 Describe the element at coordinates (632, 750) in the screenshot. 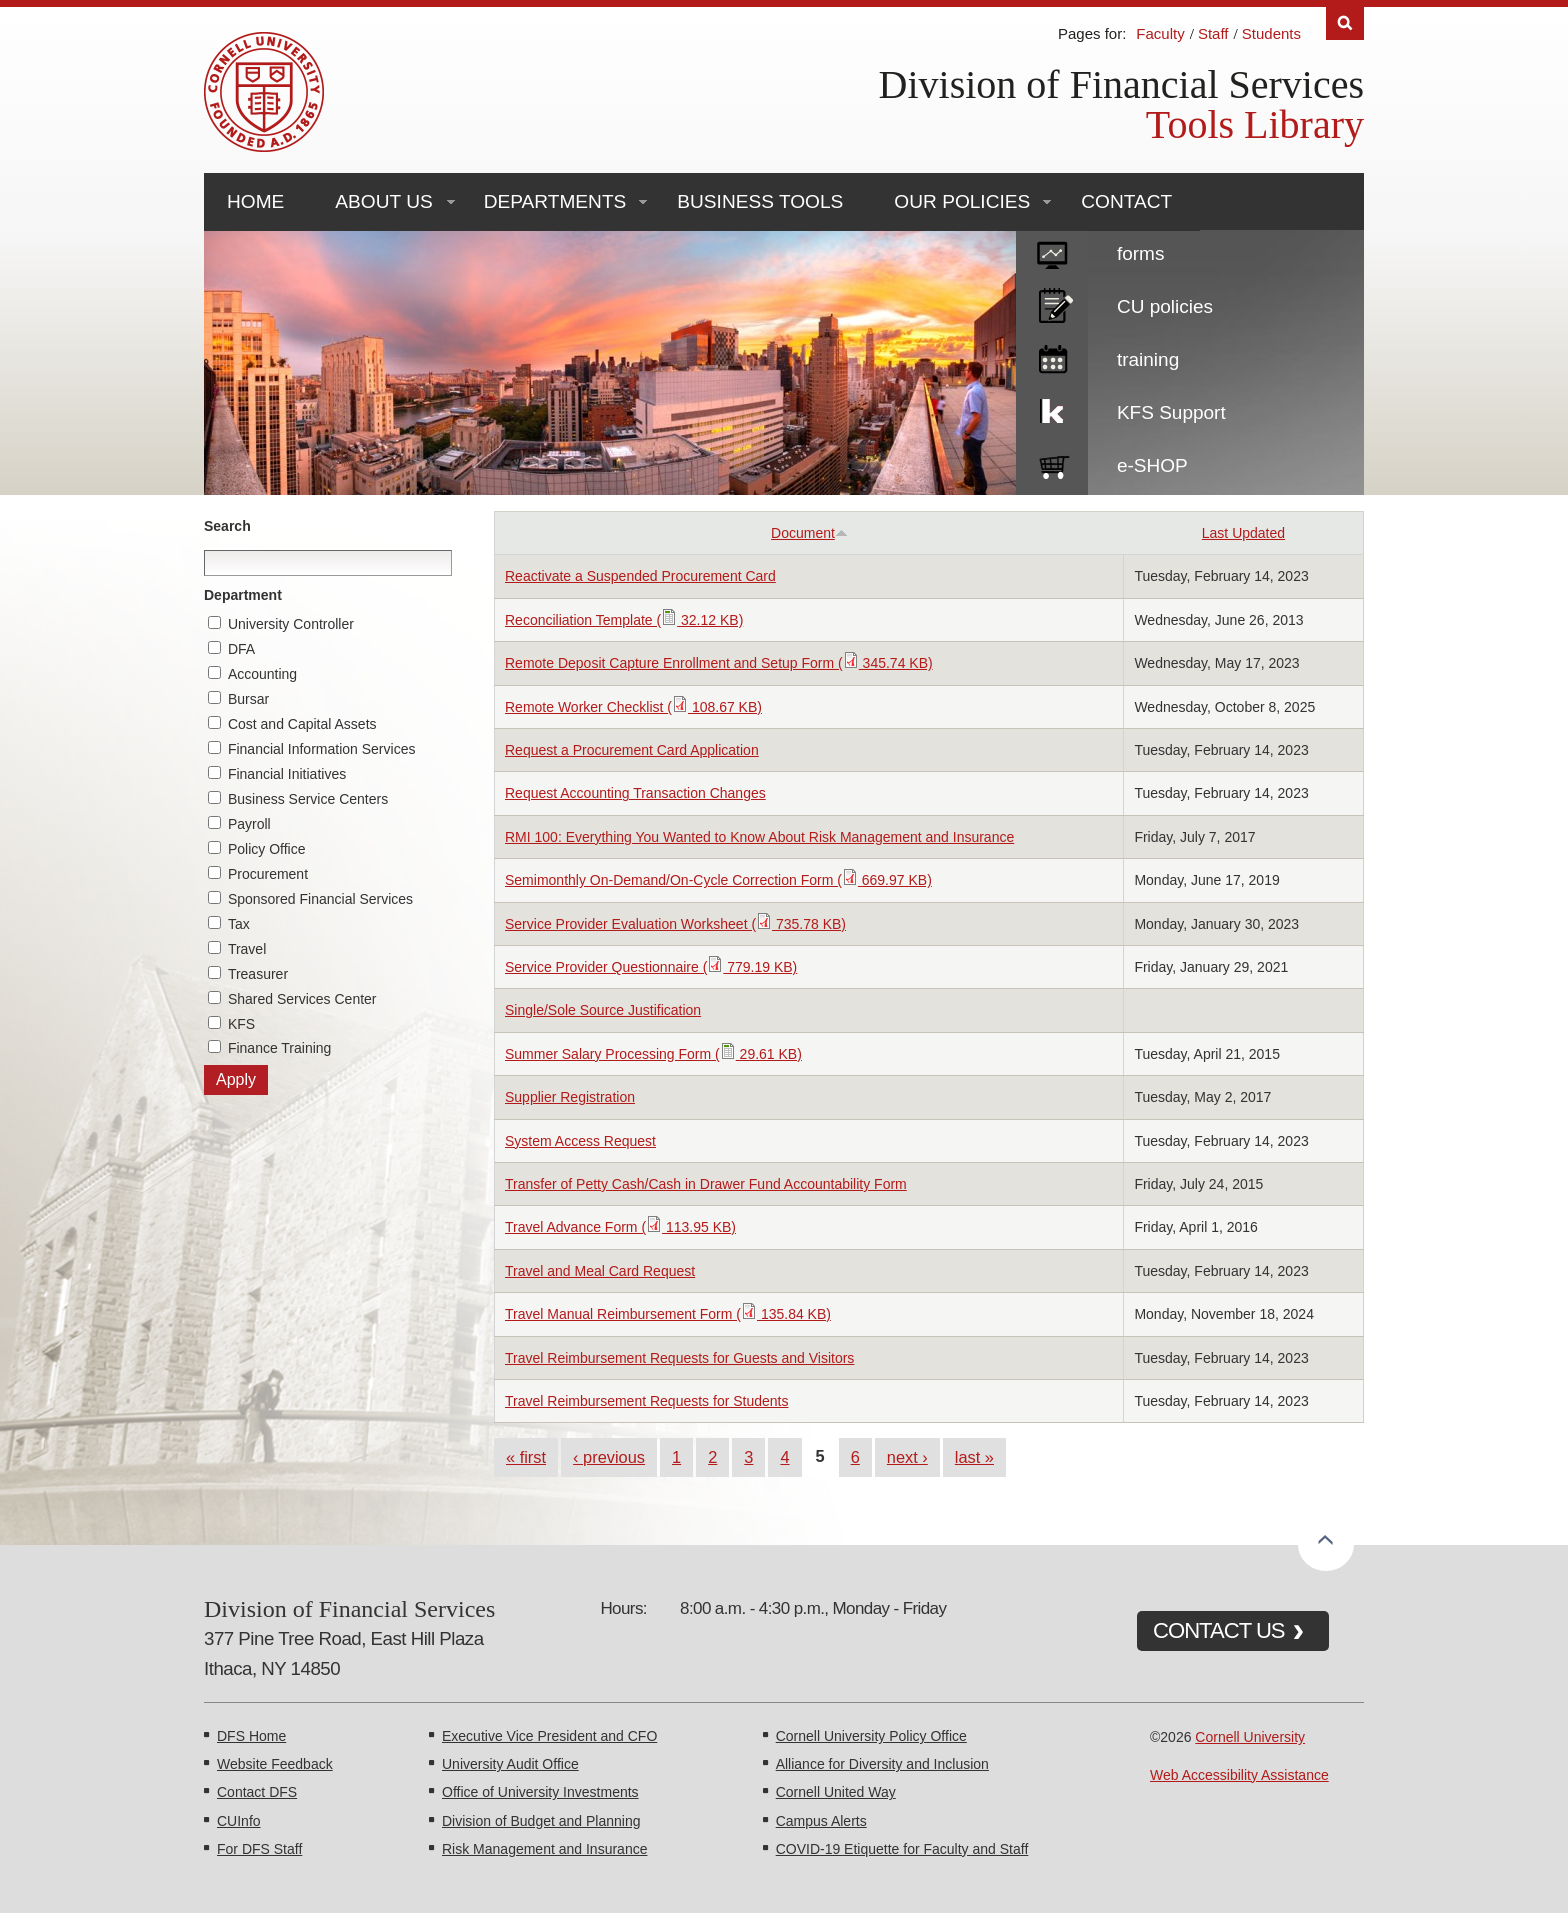

I see `Request a Procurement Card Application` at that location.